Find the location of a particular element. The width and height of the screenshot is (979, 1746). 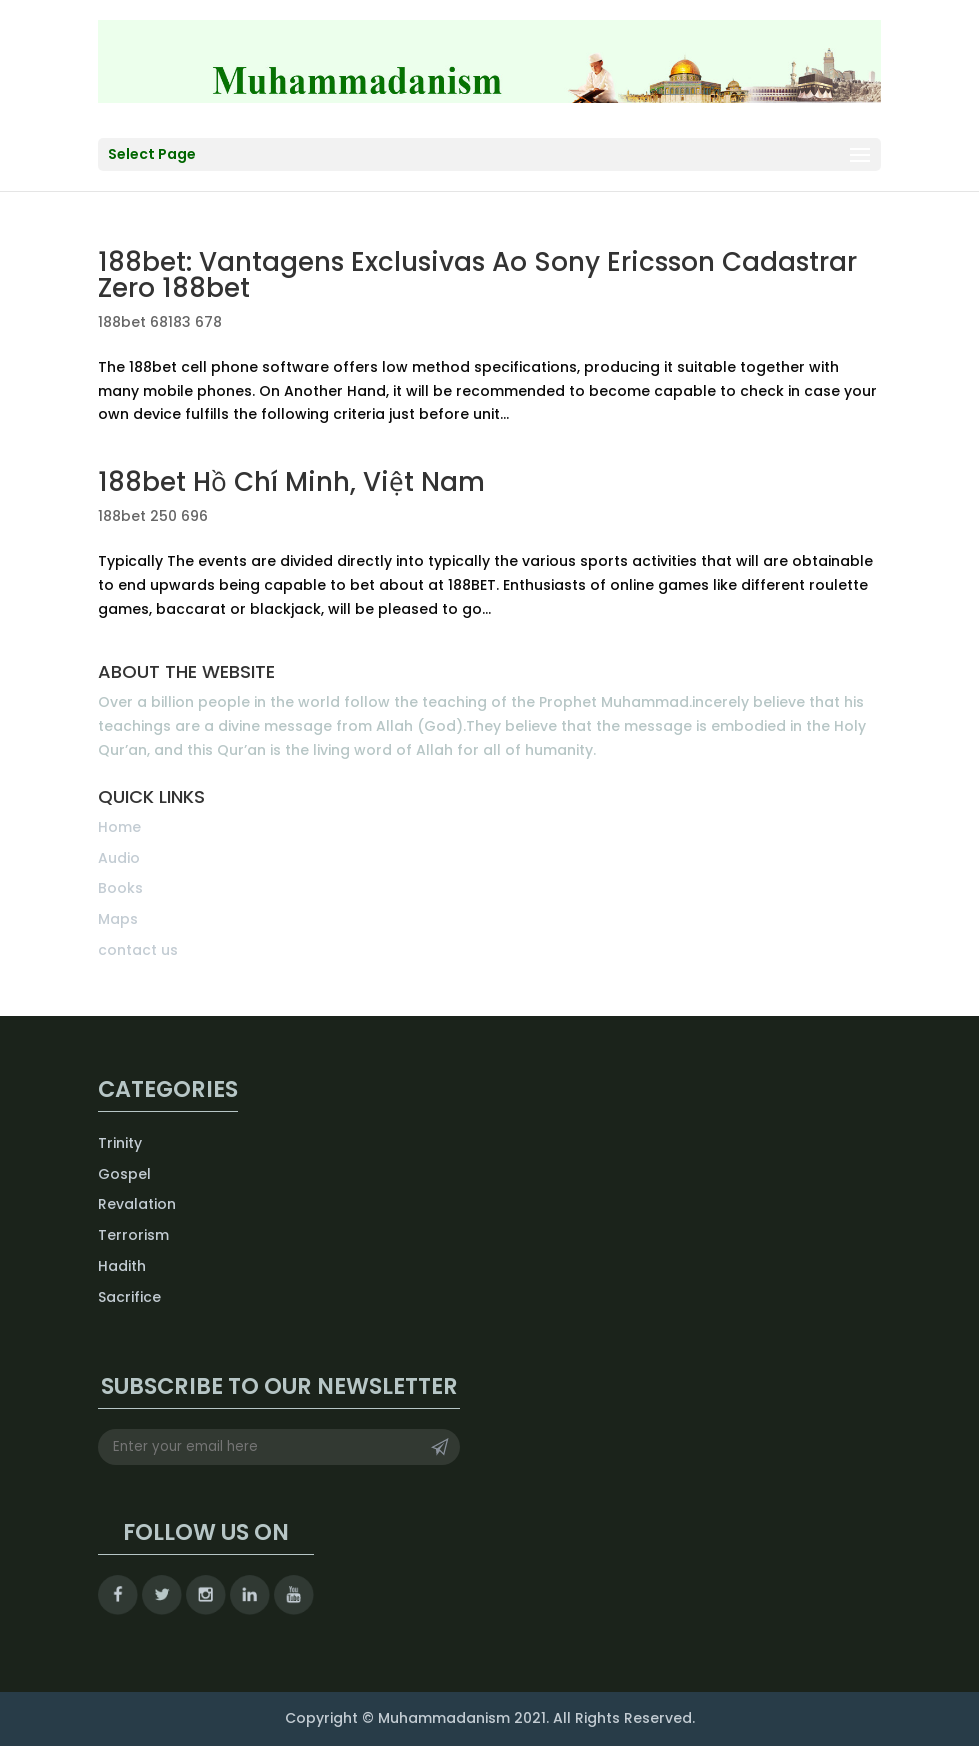

Home is located at coordinates (119, 827).